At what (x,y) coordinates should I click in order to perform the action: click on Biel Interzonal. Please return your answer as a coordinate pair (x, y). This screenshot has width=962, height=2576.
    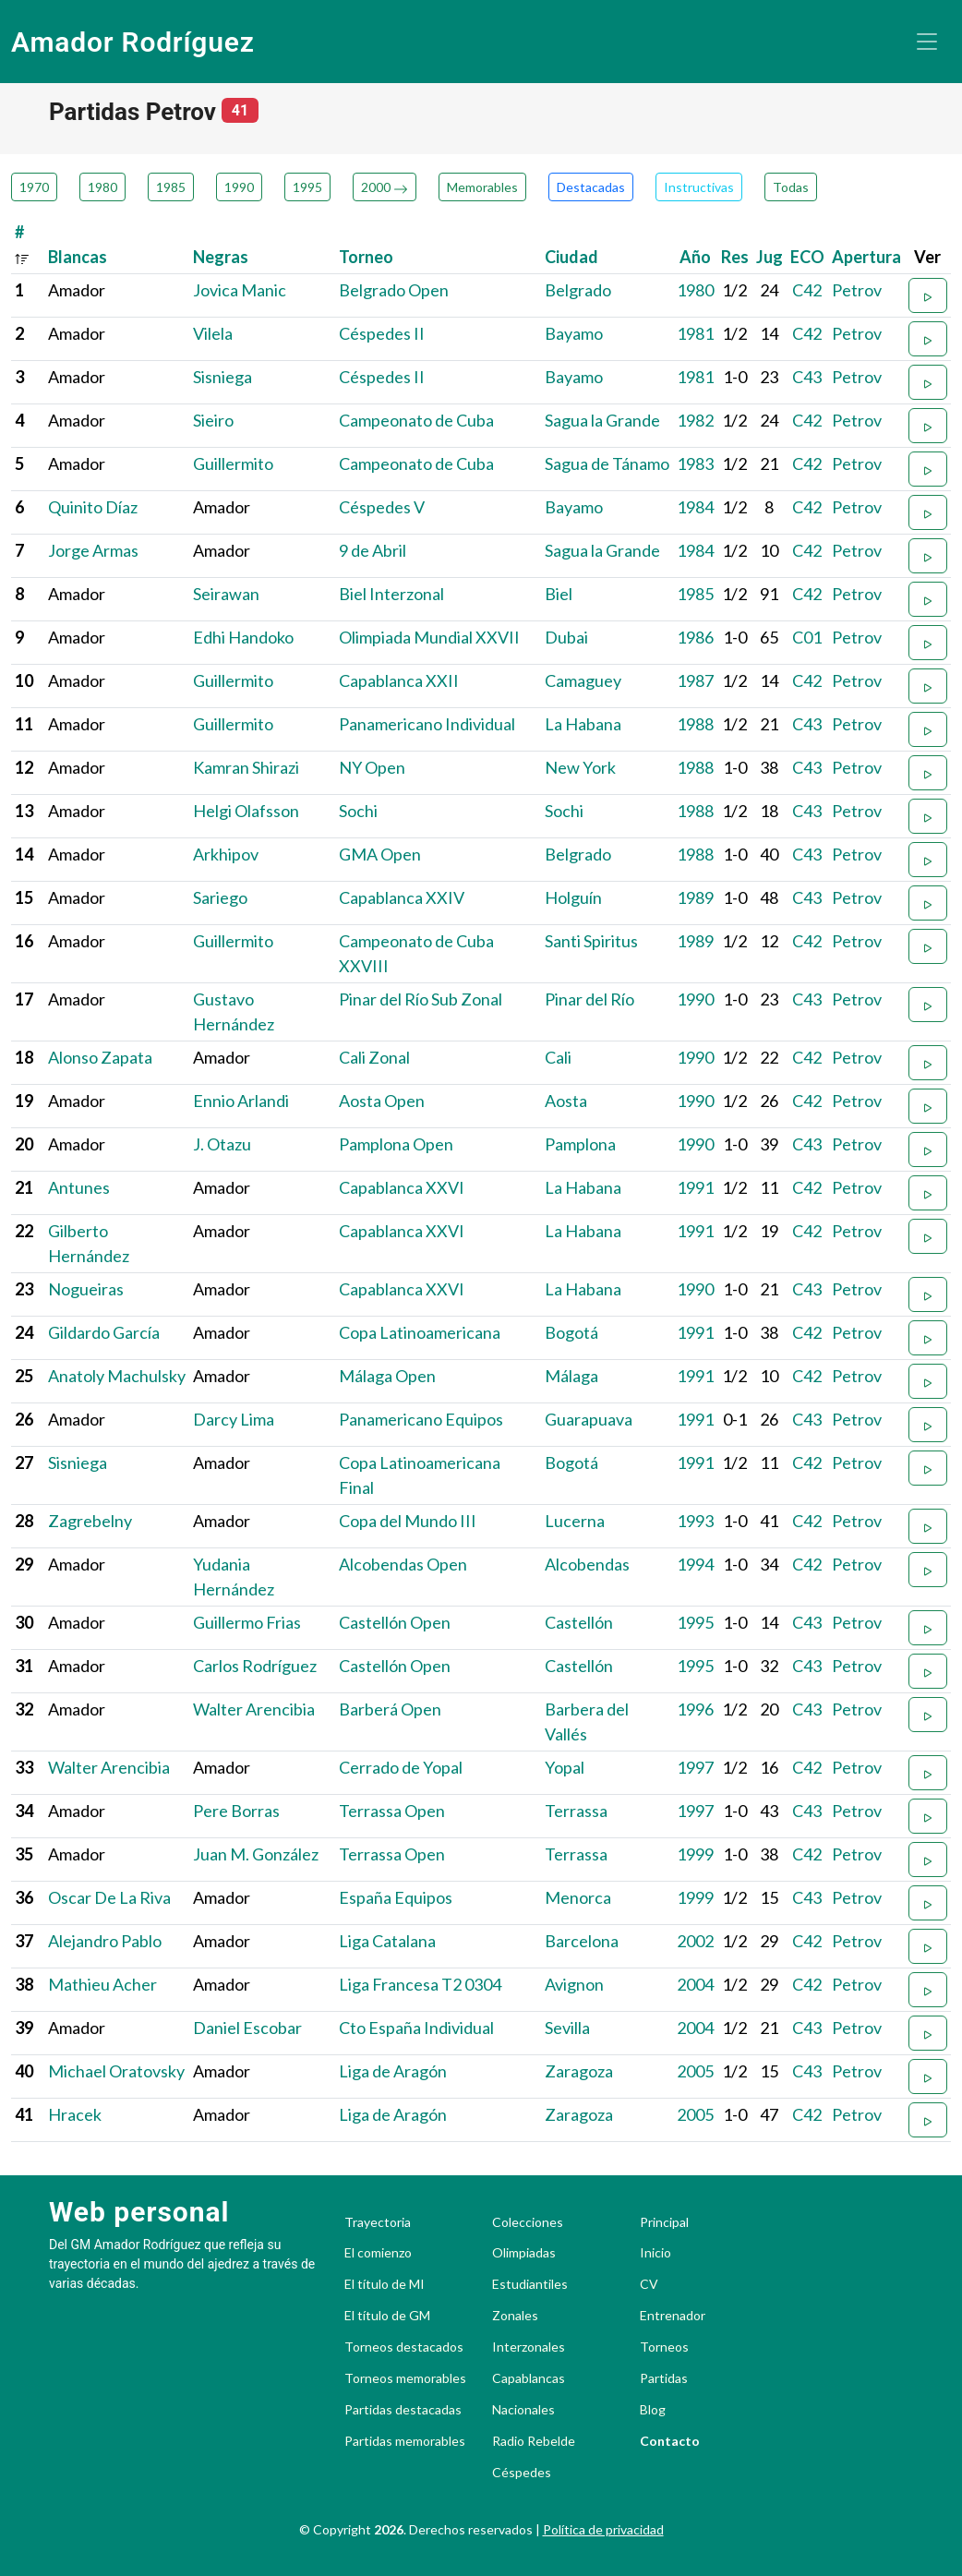
    Looking at the image, I should click on (391, 594).